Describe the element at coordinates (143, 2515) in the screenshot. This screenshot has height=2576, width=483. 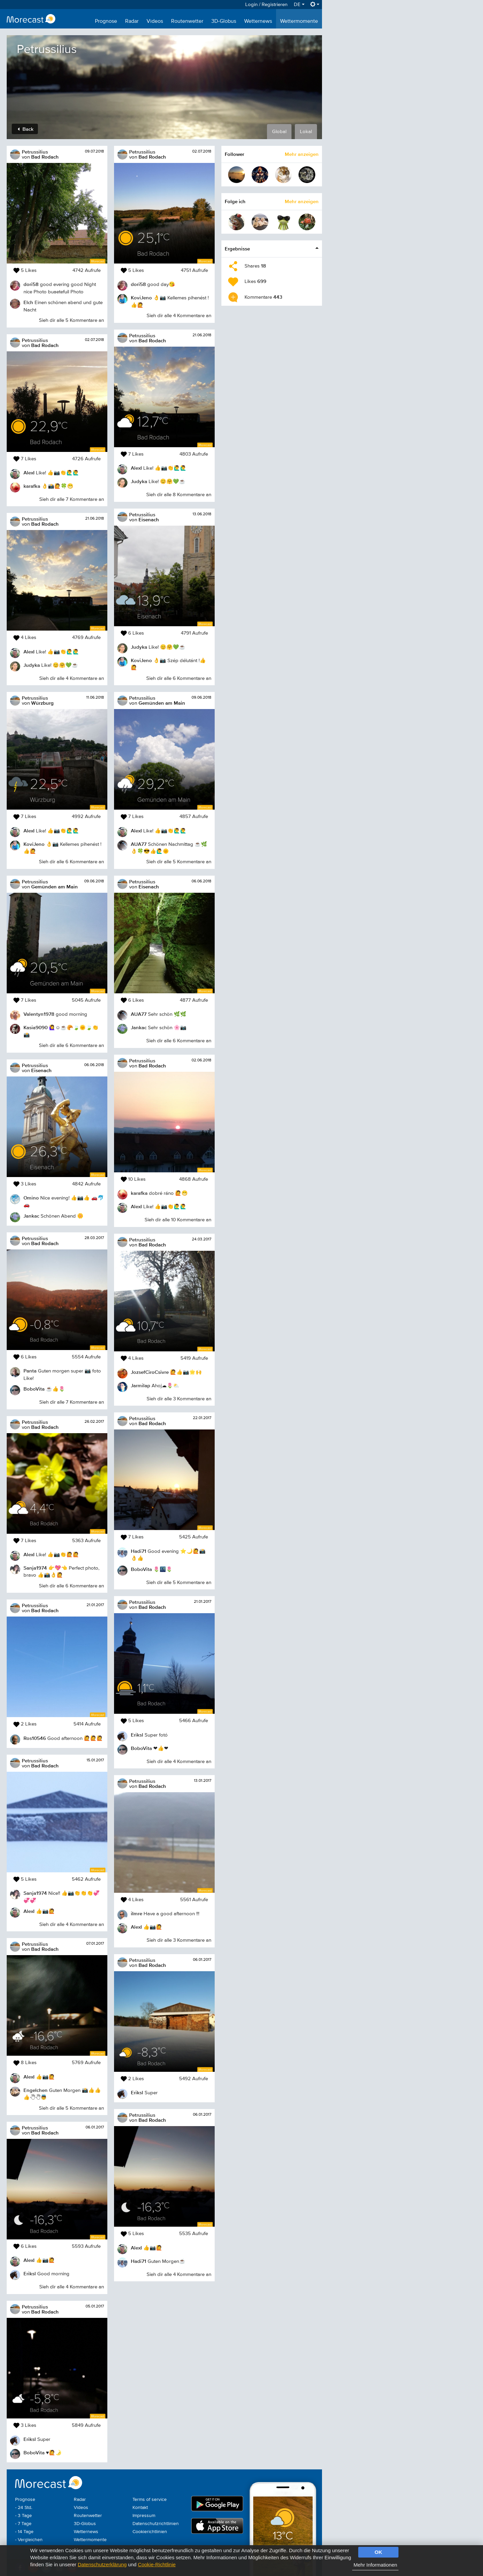
I see `Impressum` at that location.